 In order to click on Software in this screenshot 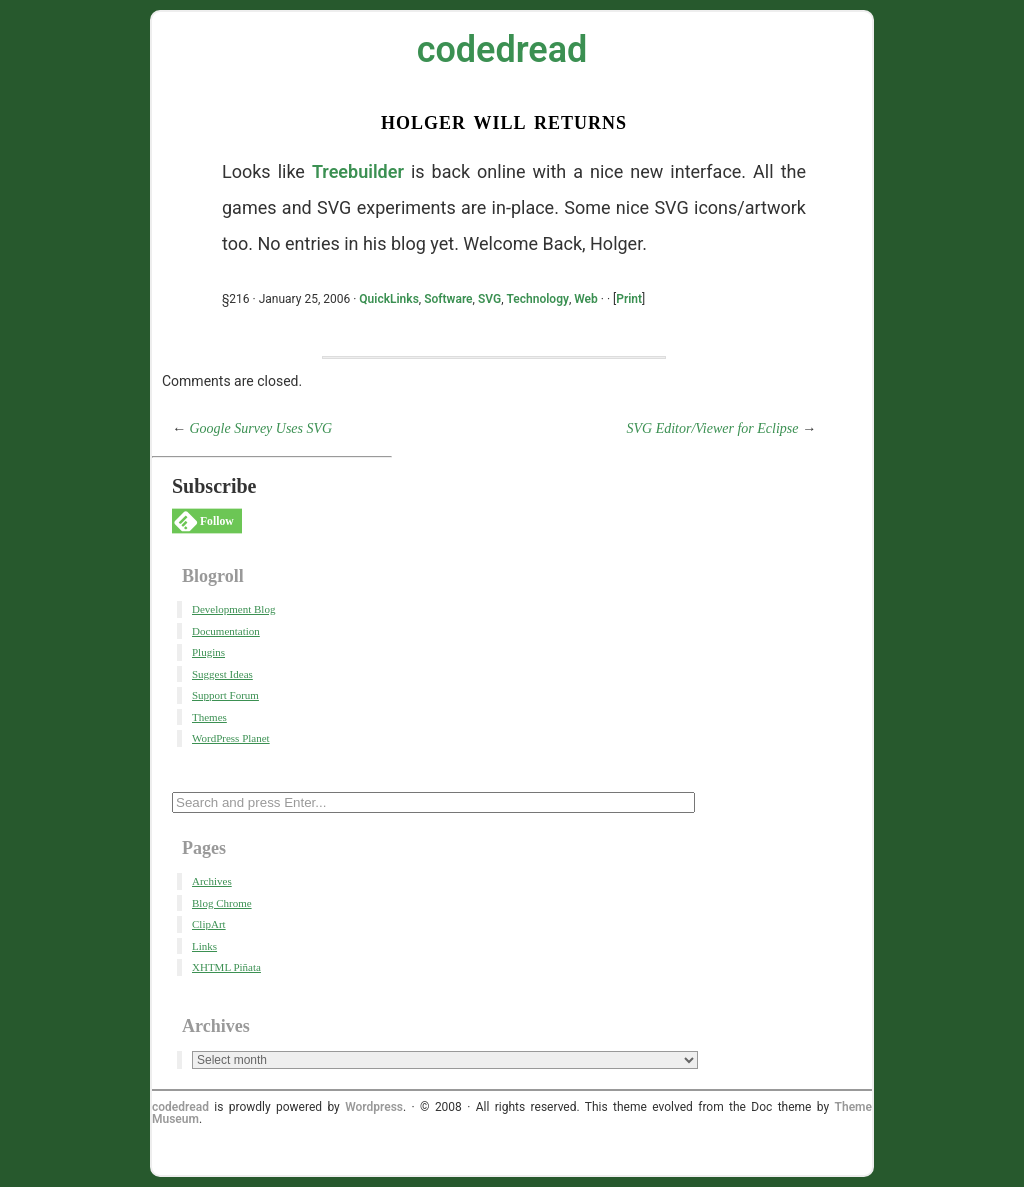, I will do `click(448, 299)`.